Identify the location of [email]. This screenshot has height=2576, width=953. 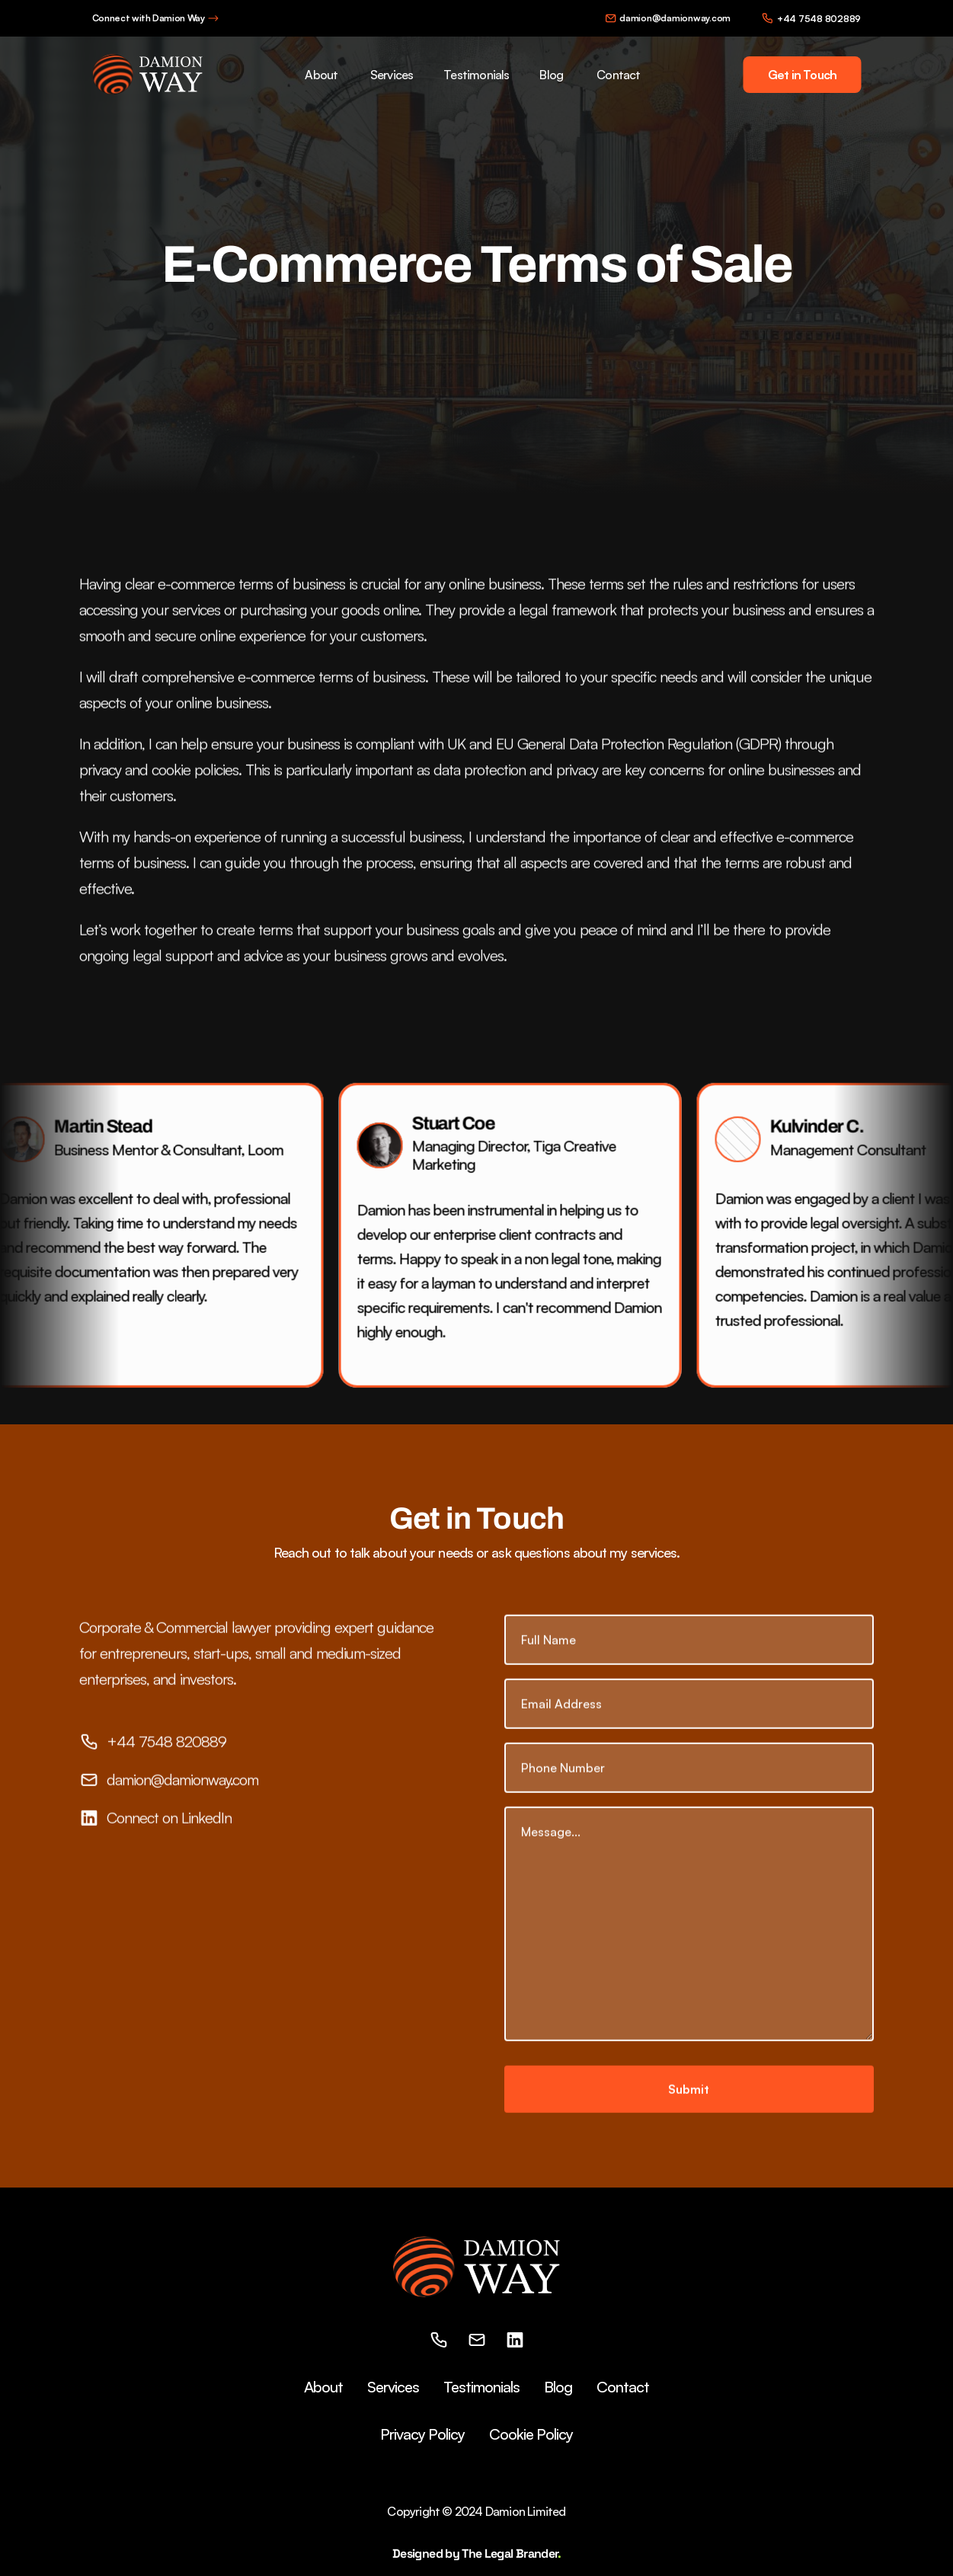
(477, 2340).